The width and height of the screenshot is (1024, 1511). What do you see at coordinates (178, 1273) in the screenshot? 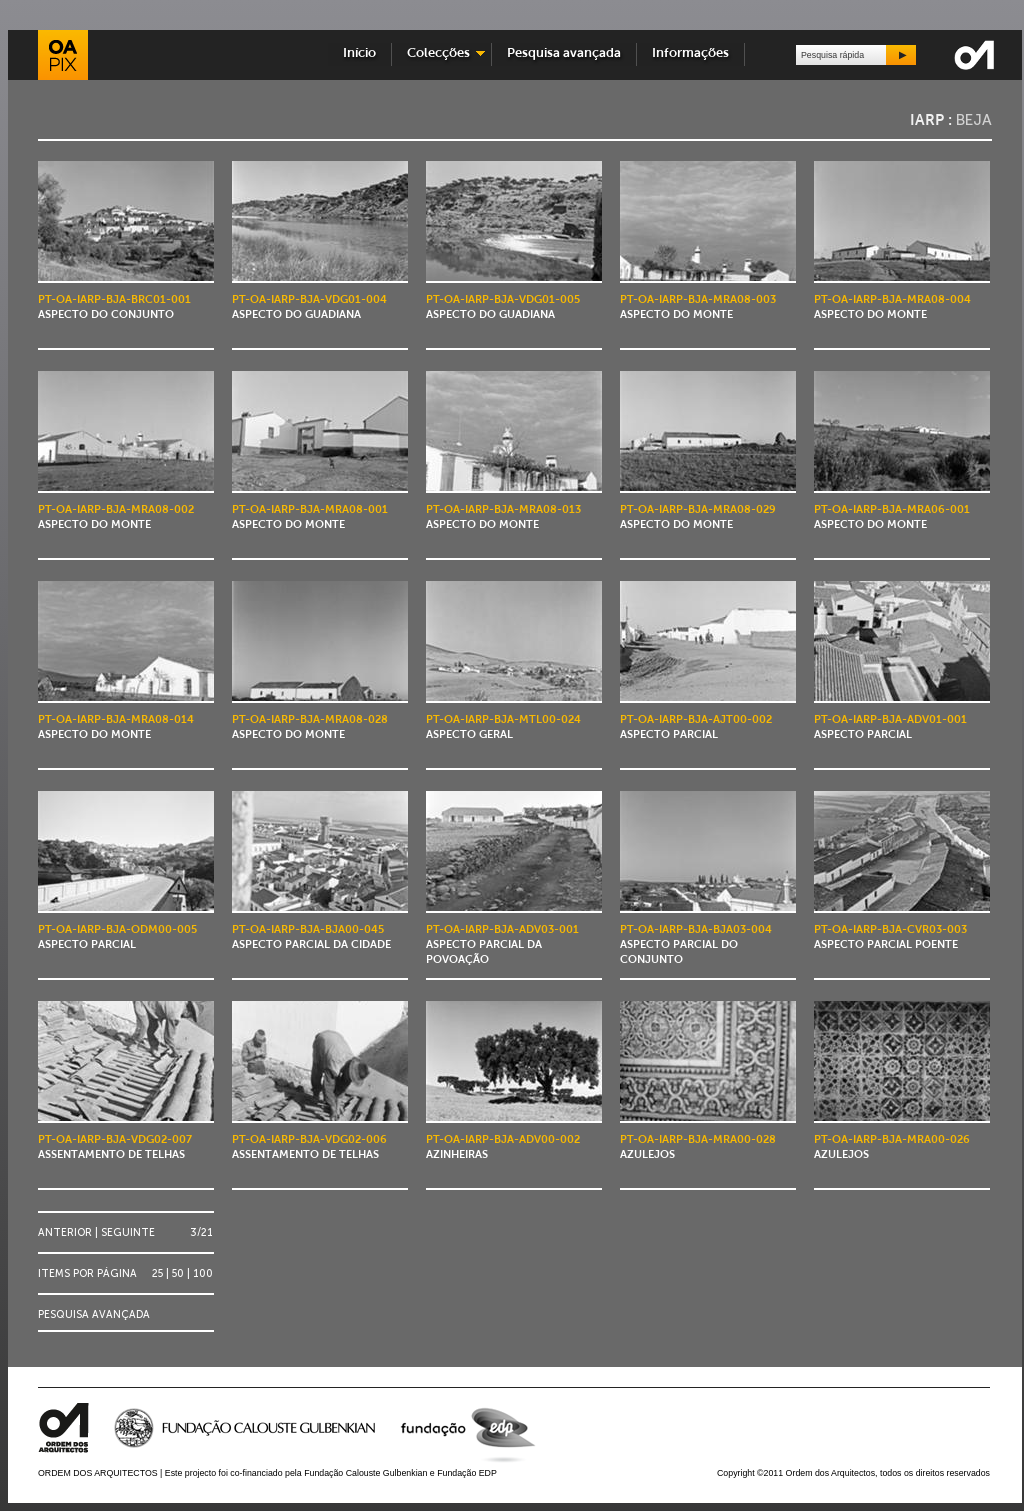
I see `50` at bounding box center [178, 1273].